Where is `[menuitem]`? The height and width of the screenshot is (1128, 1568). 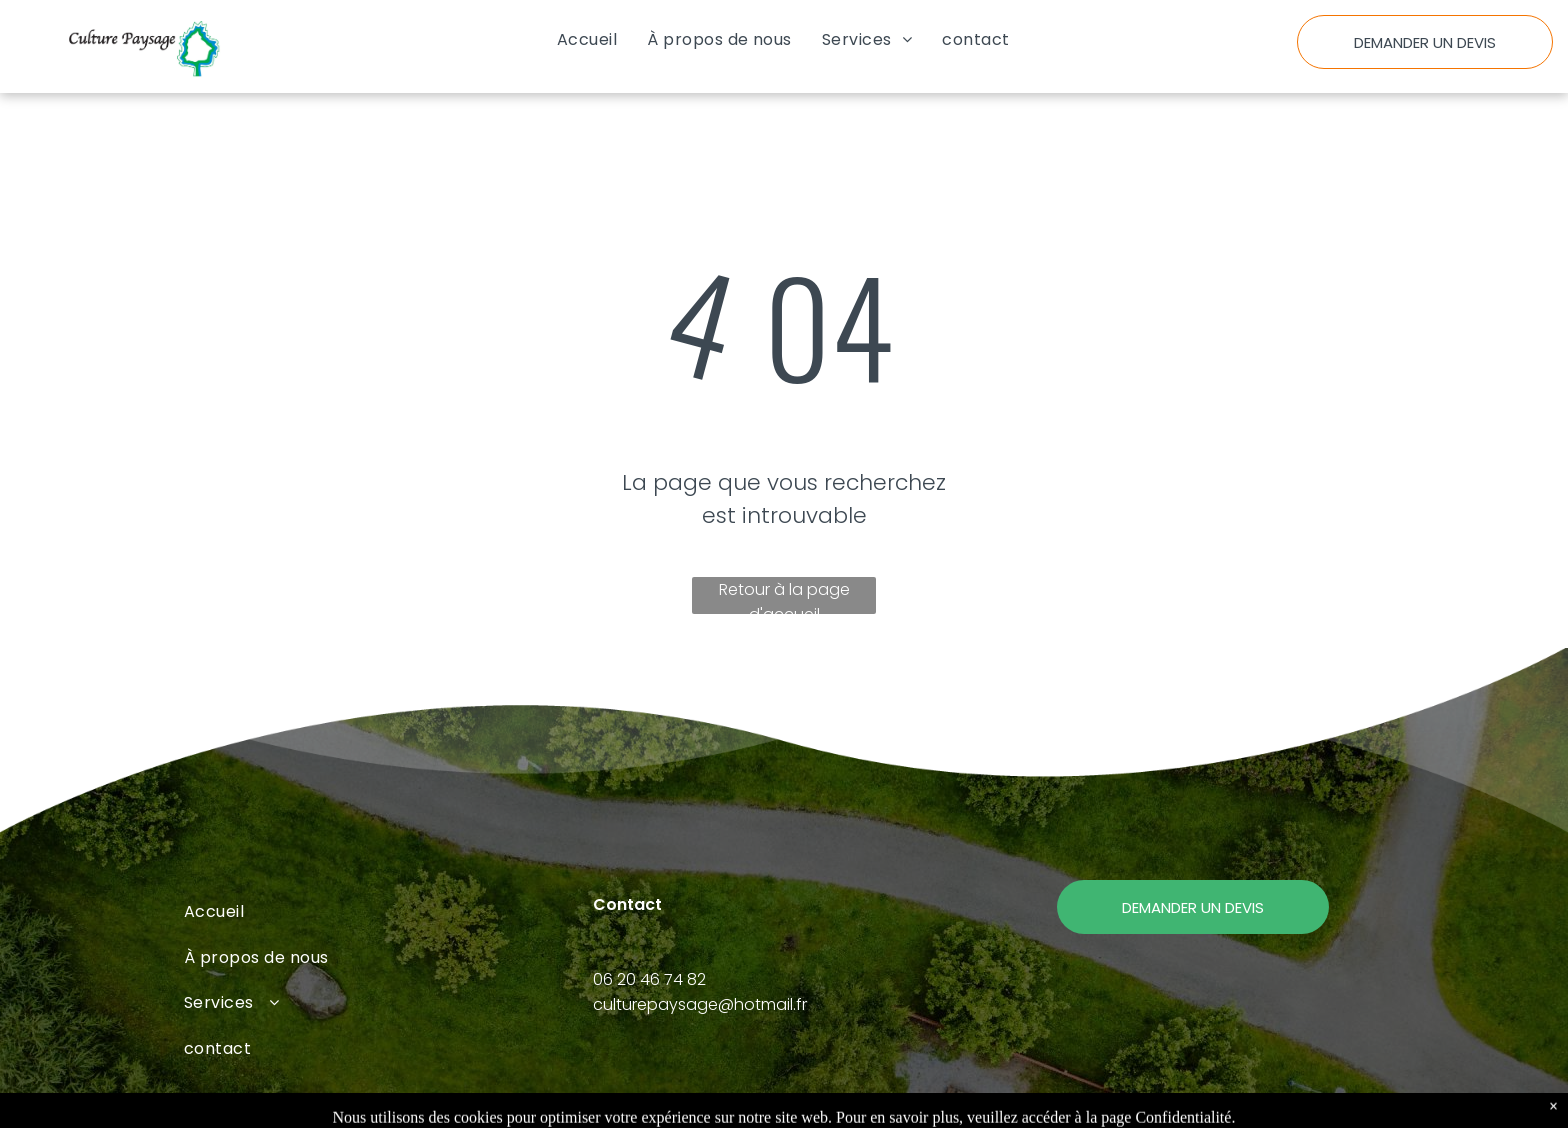 [menuitem] is located at coordinates (587, 39).